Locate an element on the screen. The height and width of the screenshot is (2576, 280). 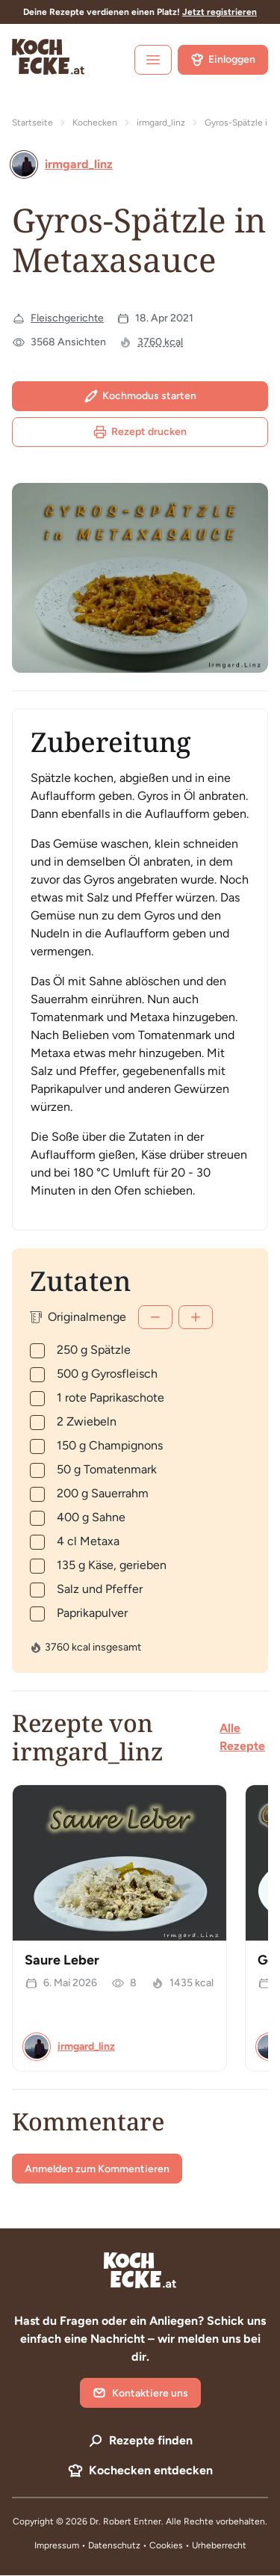
Einloggen is located at coordinates (222, 60).